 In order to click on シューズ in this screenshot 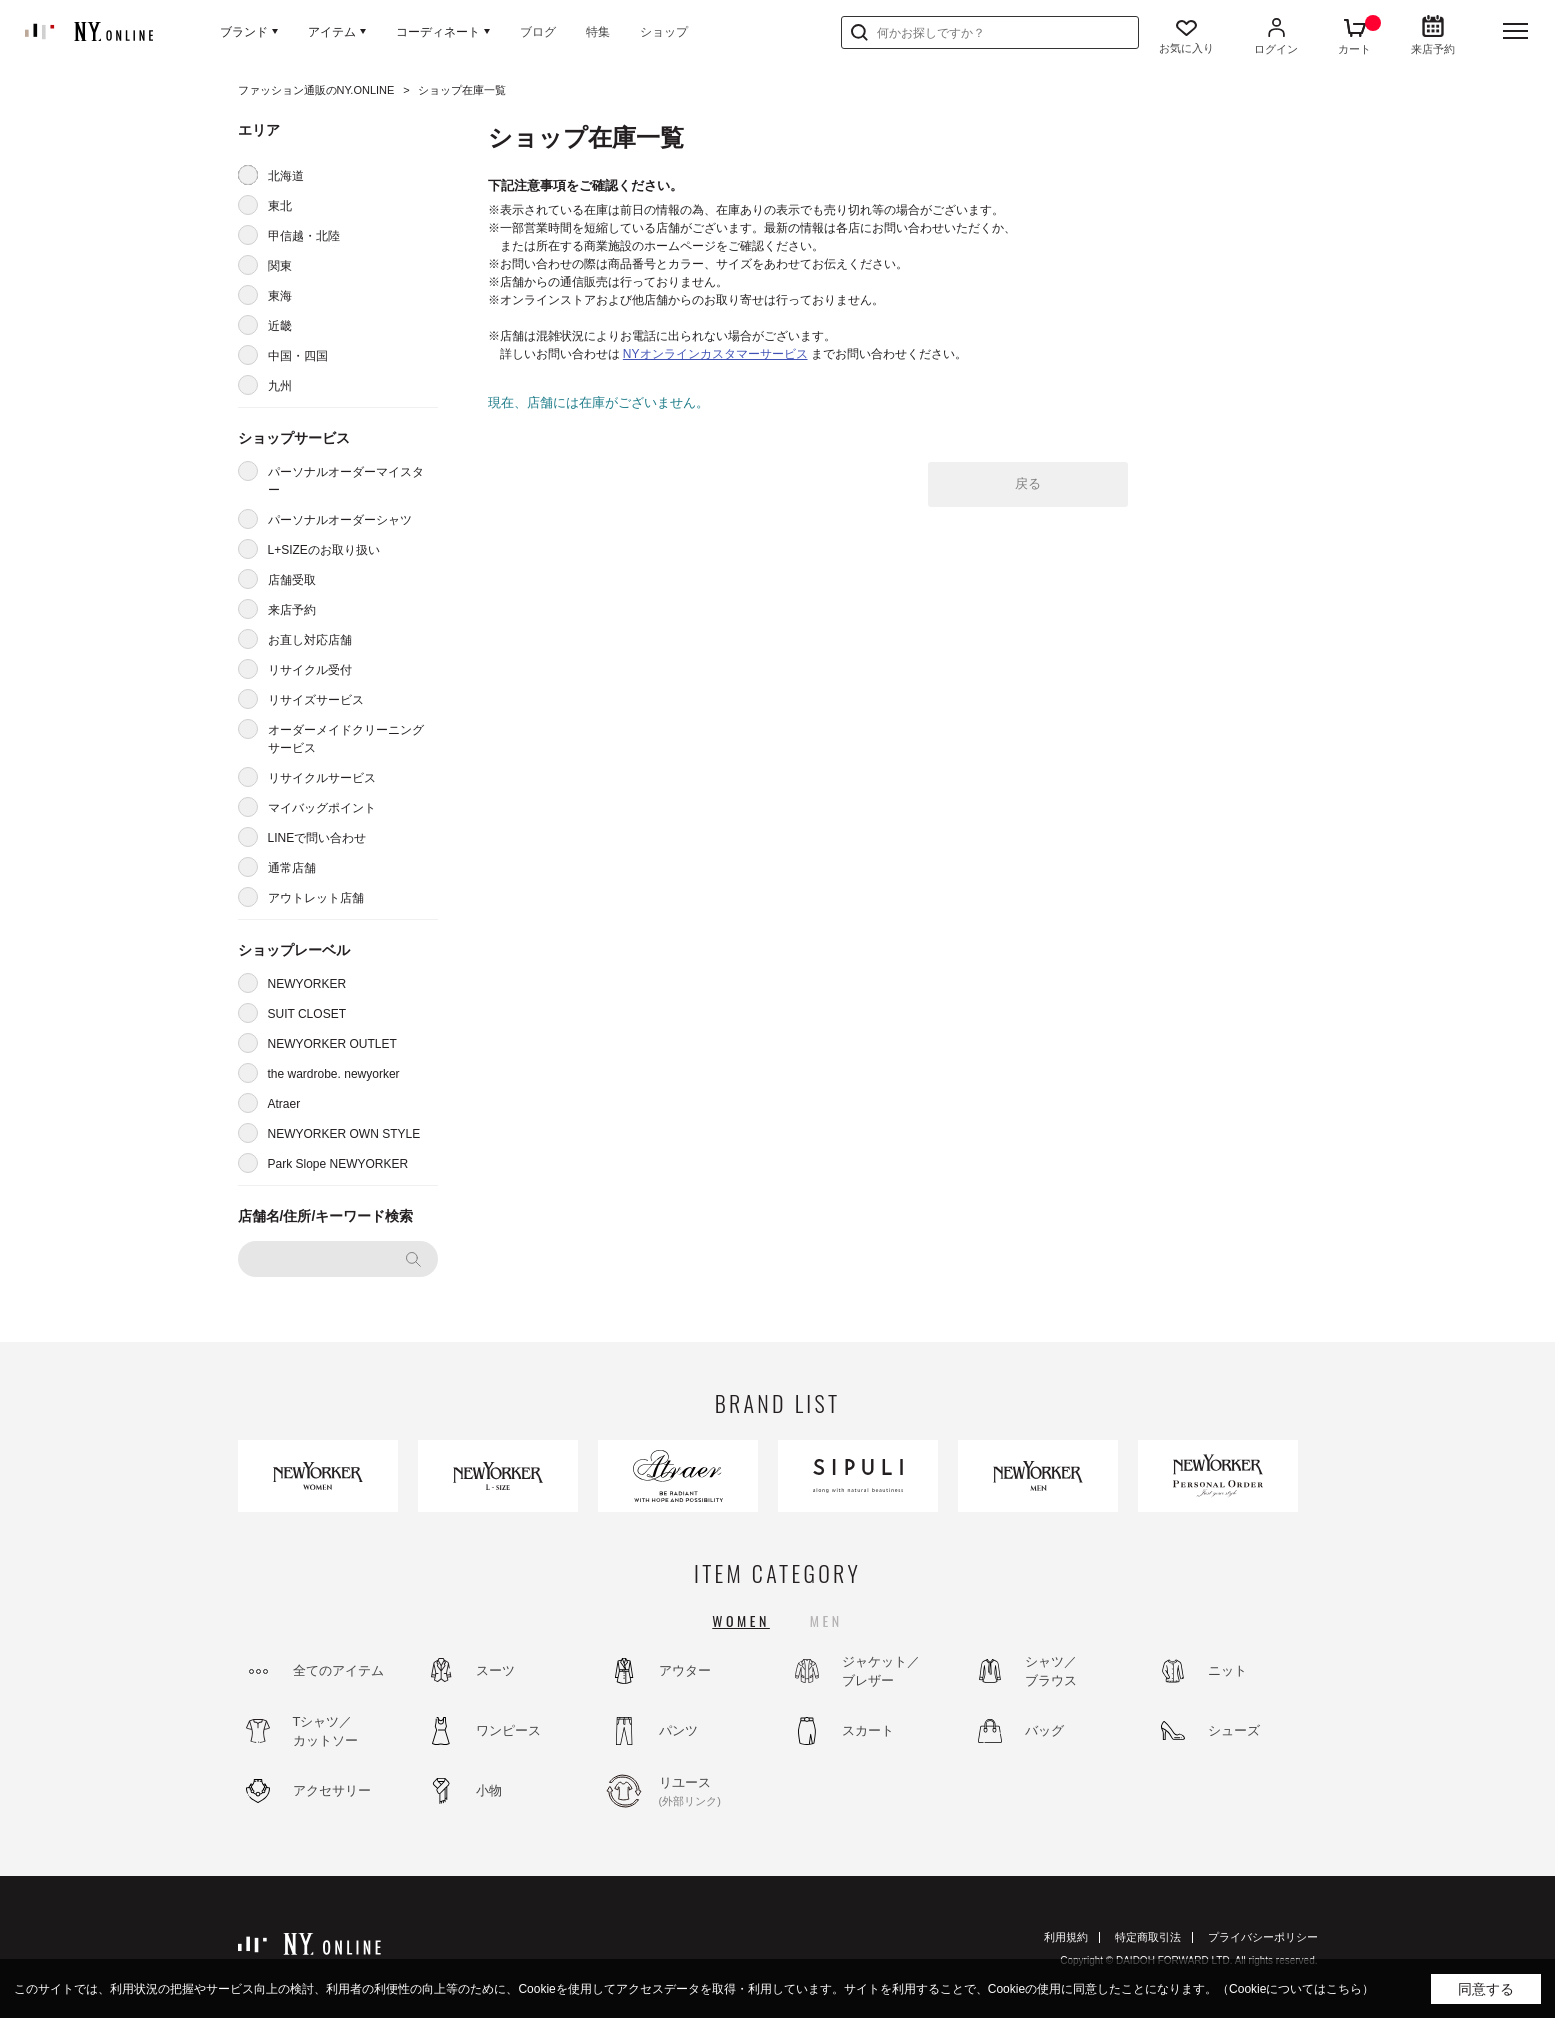, I will do `click(1234, 1730)`.